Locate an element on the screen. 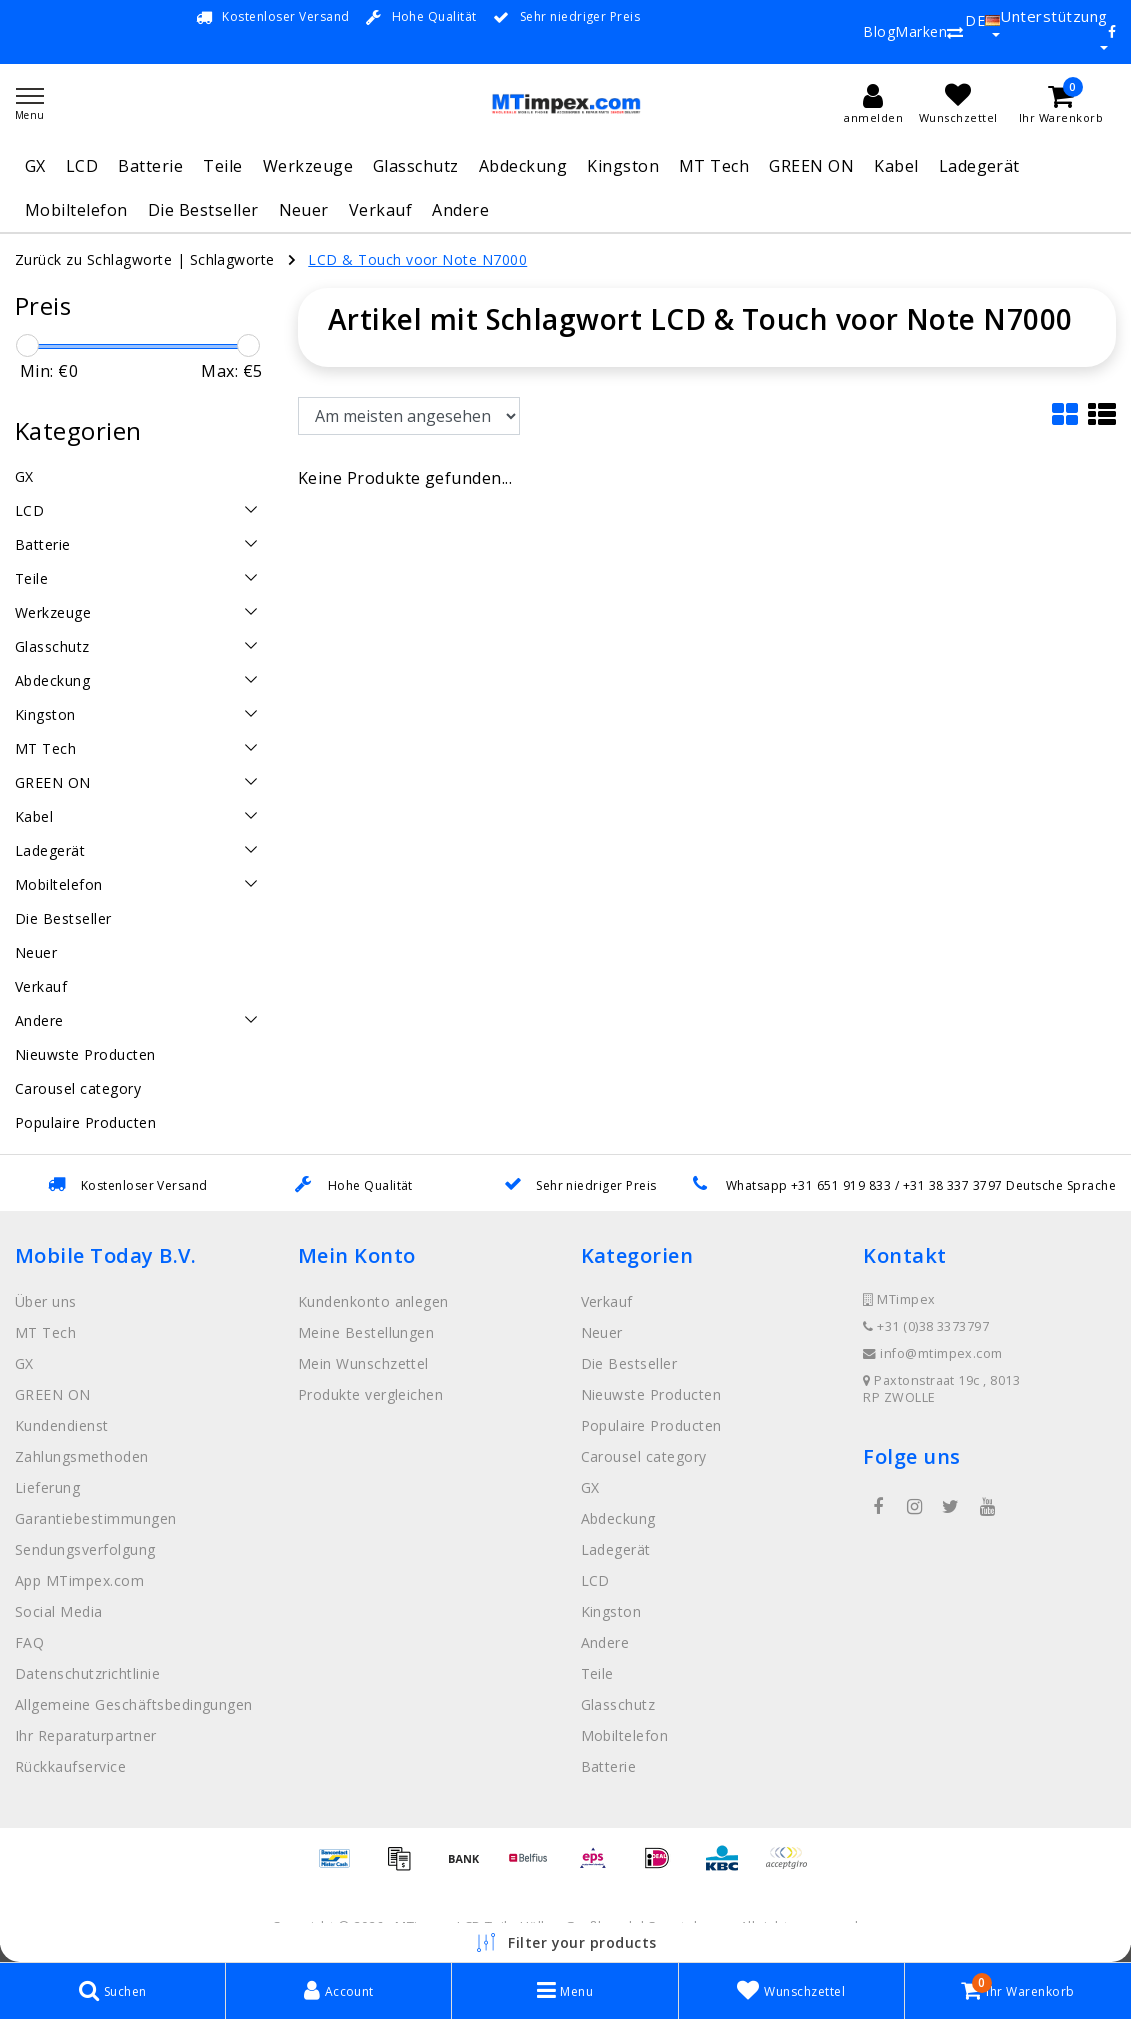 This screenshot has width=1131, height=2019. Andere is located at coordinates (460, 210).